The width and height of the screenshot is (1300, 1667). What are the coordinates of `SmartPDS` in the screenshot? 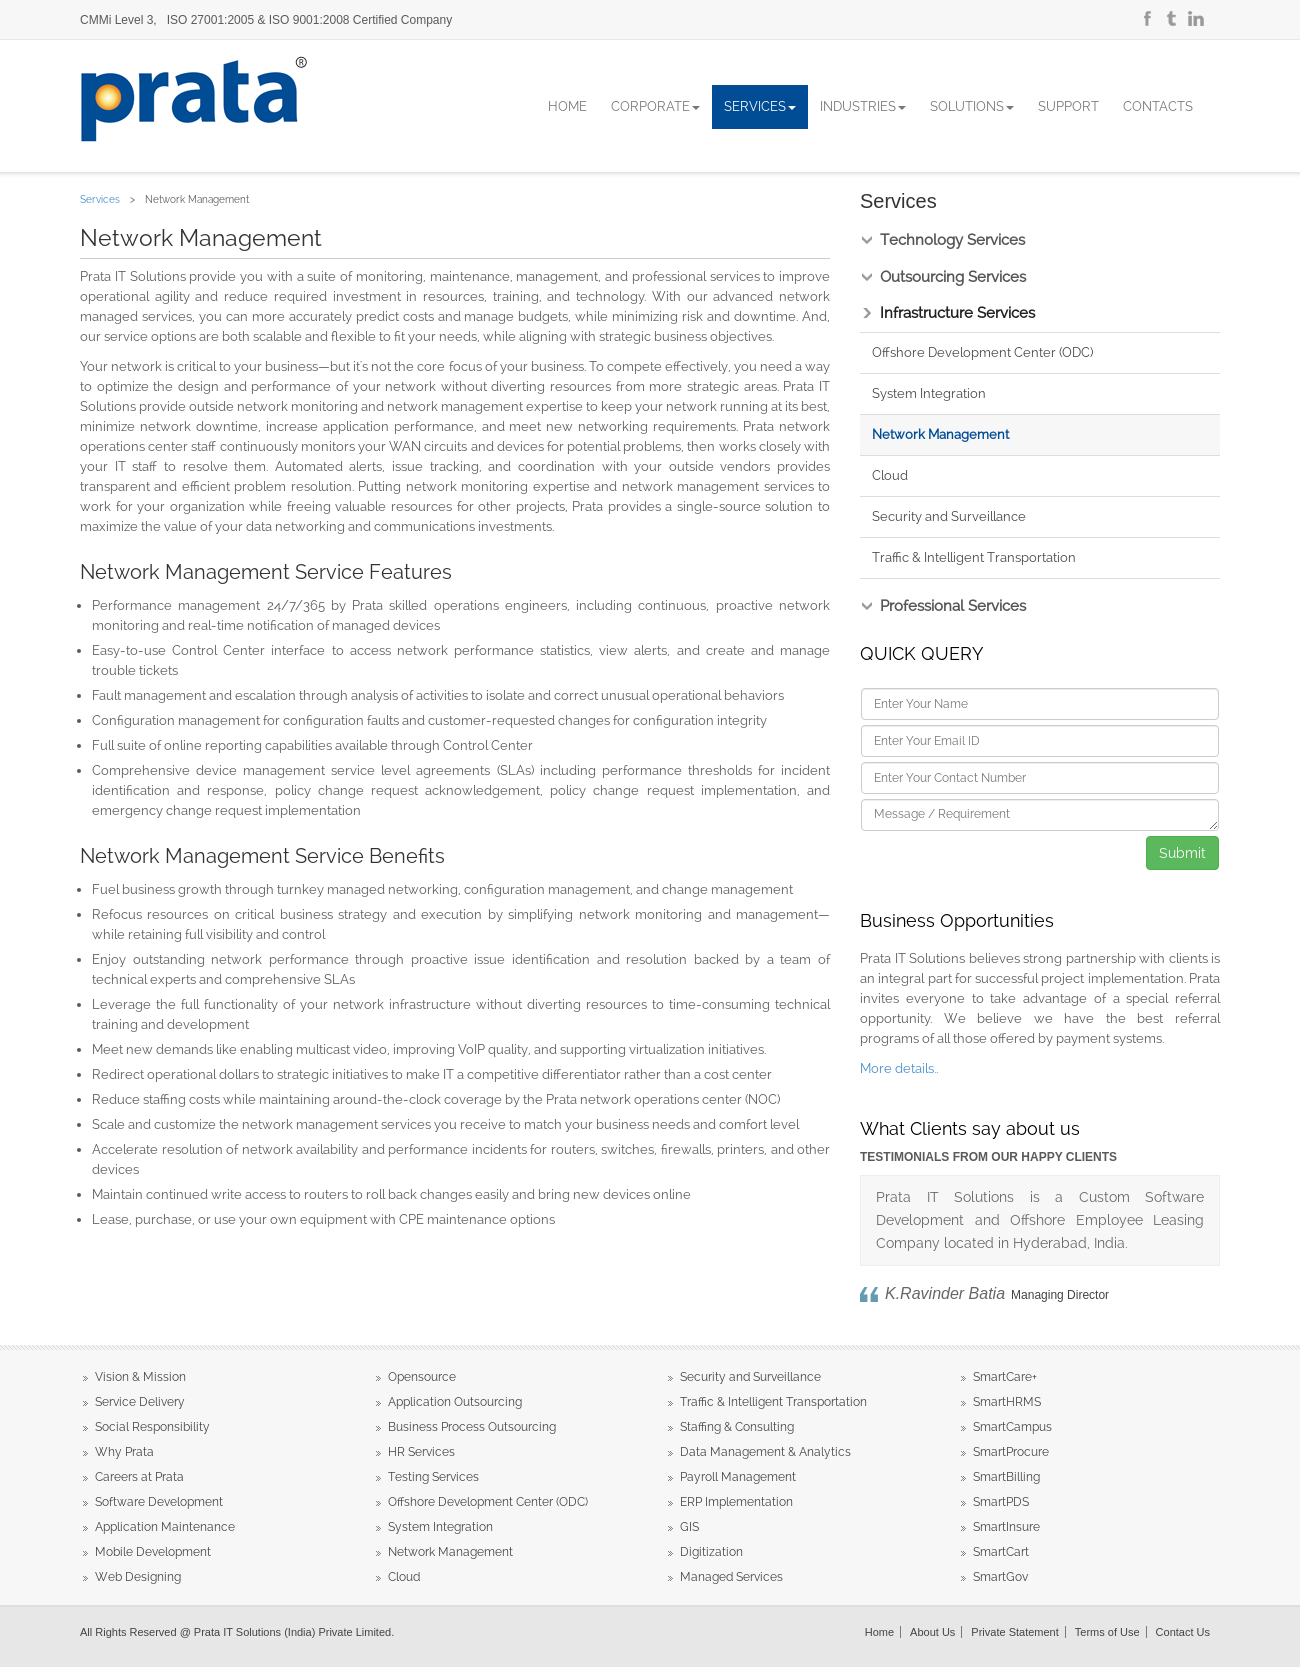 It's located at (1001, 1502).